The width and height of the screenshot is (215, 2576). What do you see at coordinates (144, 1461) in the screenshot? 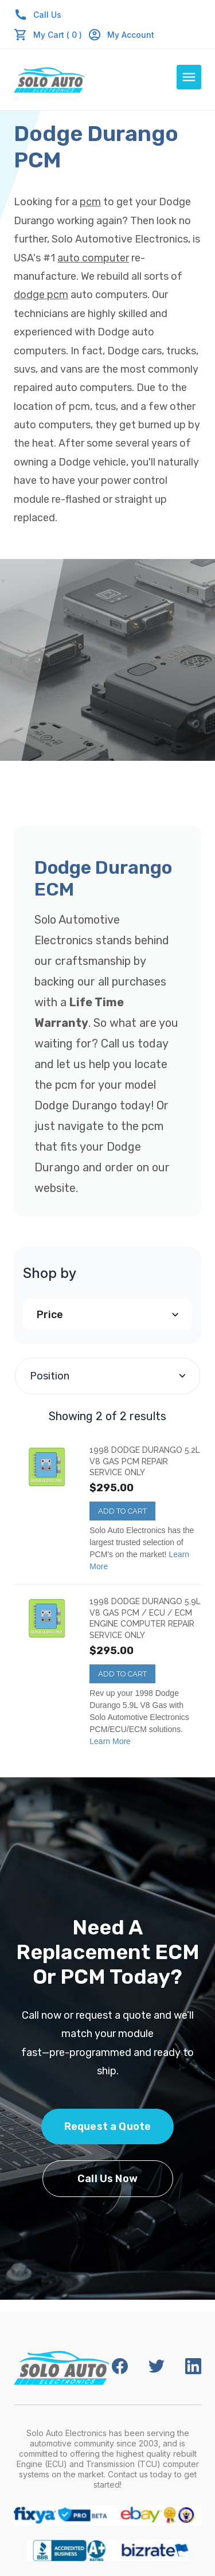
I see `1998 Dodge Durango 5.2L V8 Gas PCM REPAIR SERVICE ONLY` at bounding box center [144, 1461].